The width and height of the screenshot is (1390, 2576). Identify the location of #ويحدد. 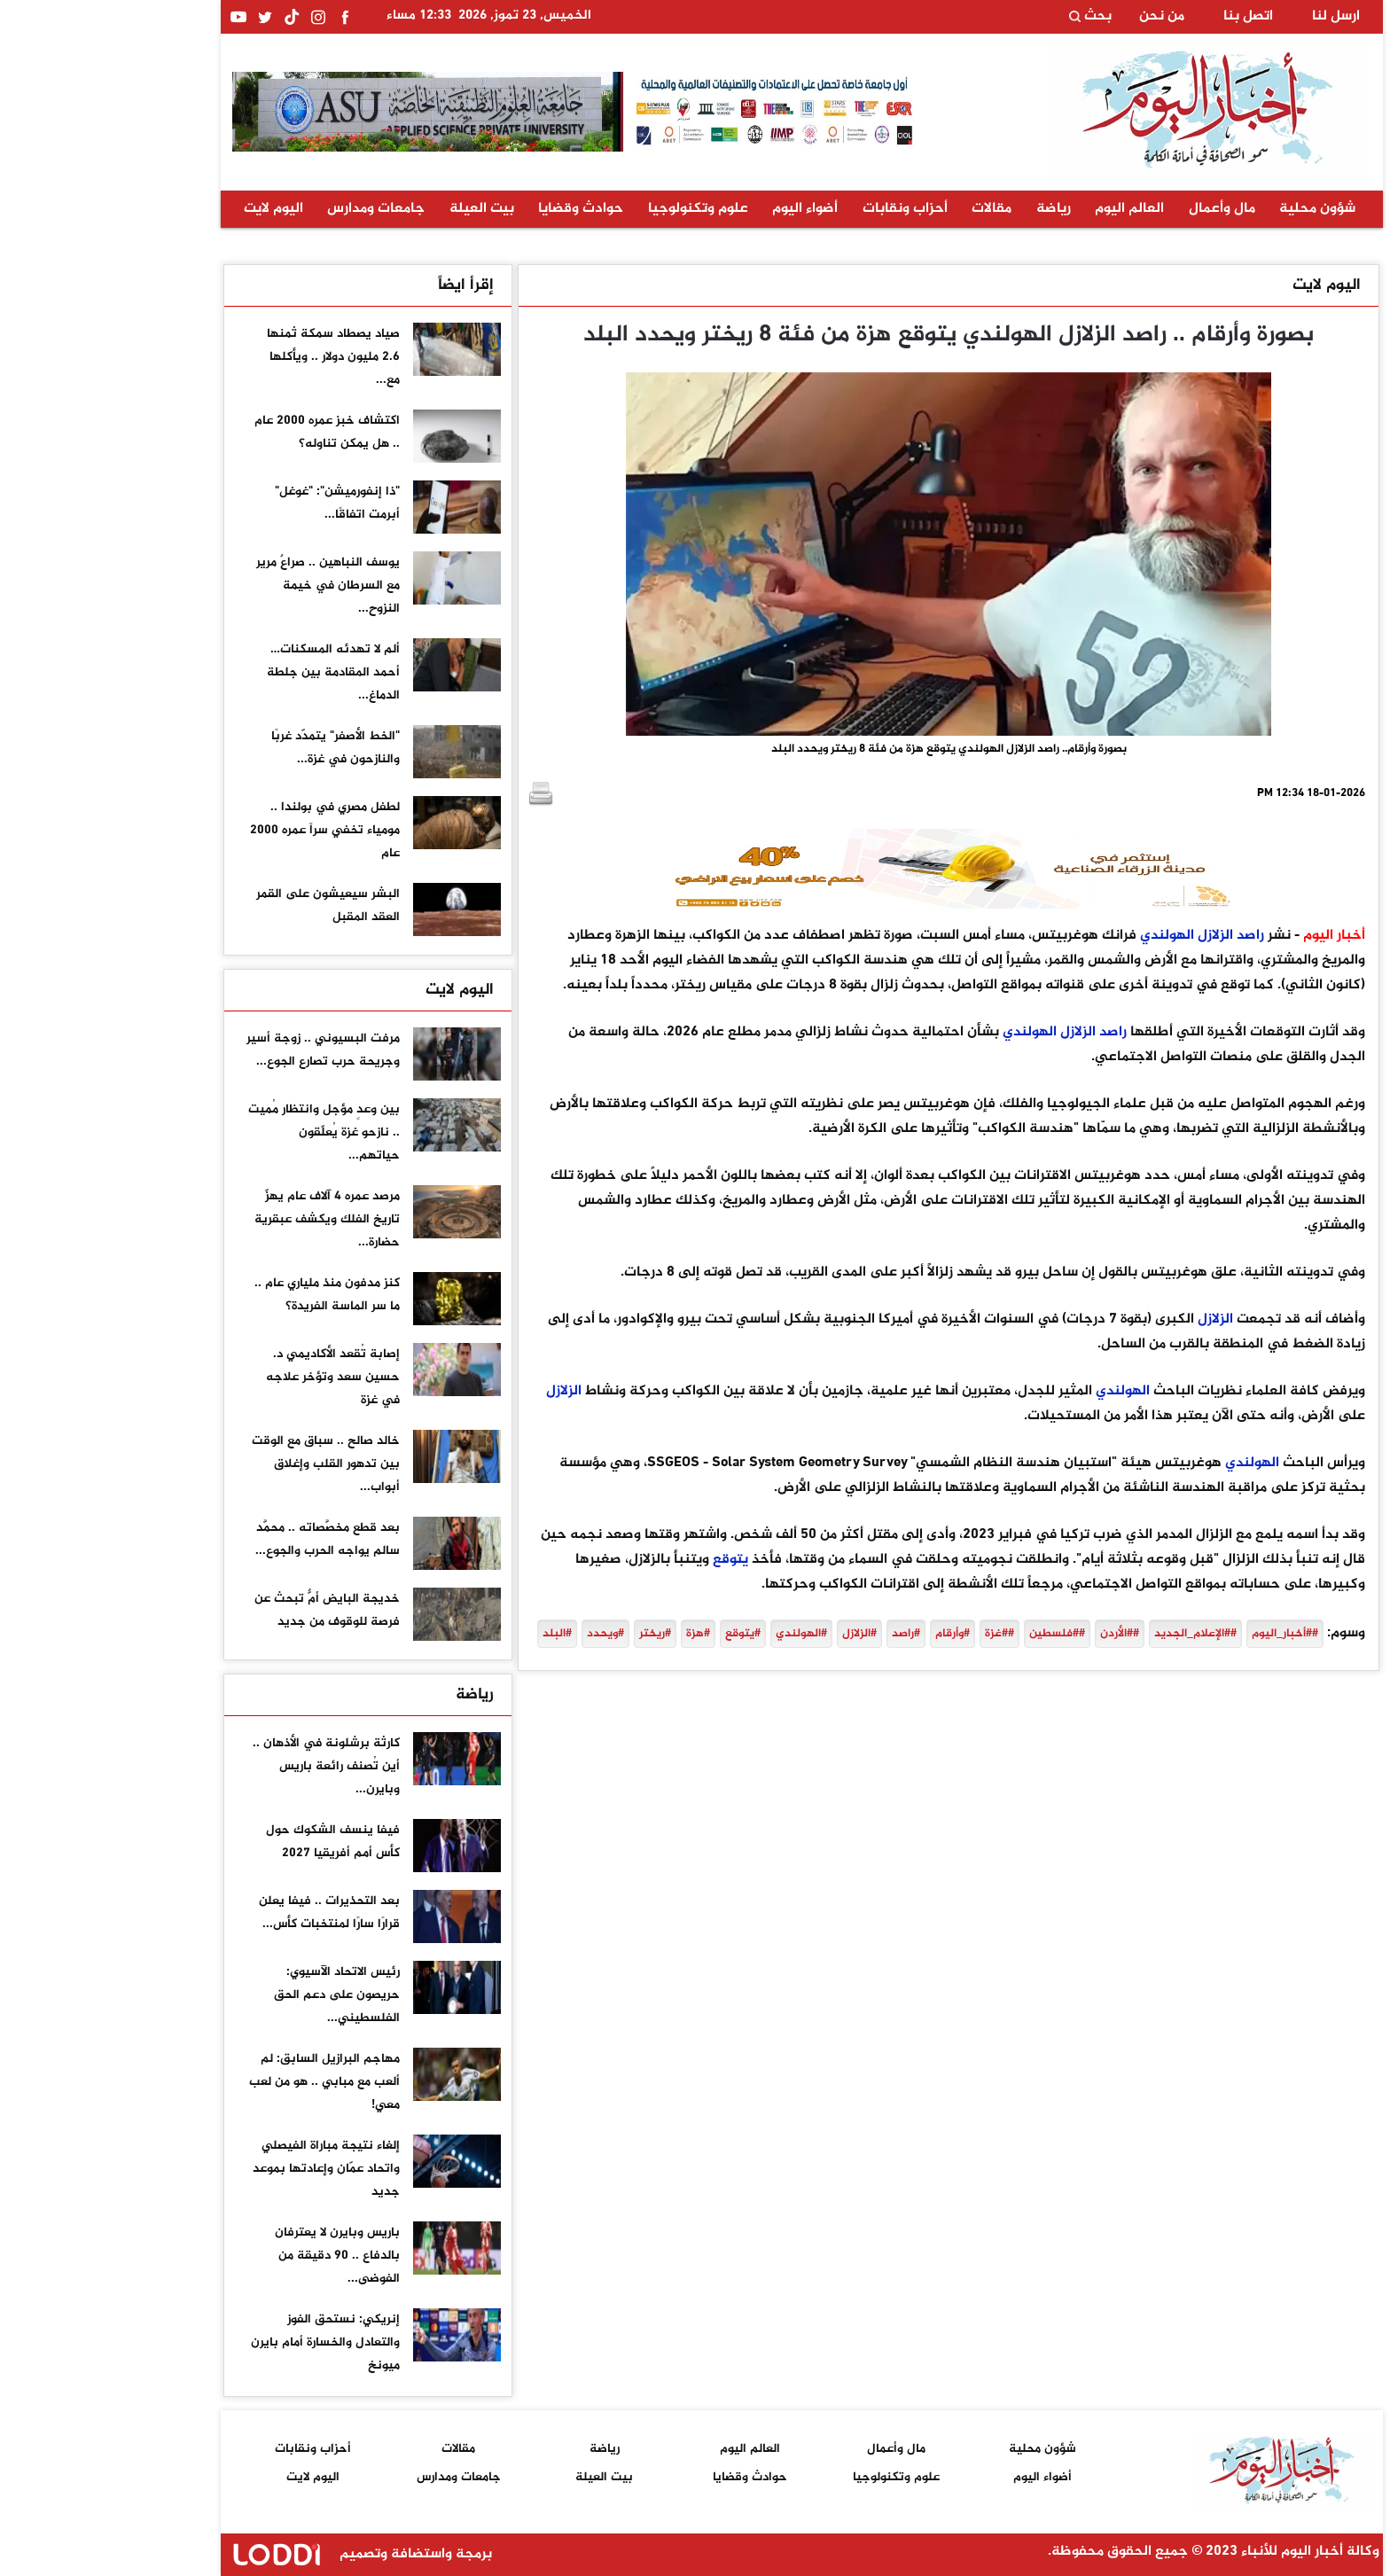
(499, 1633).